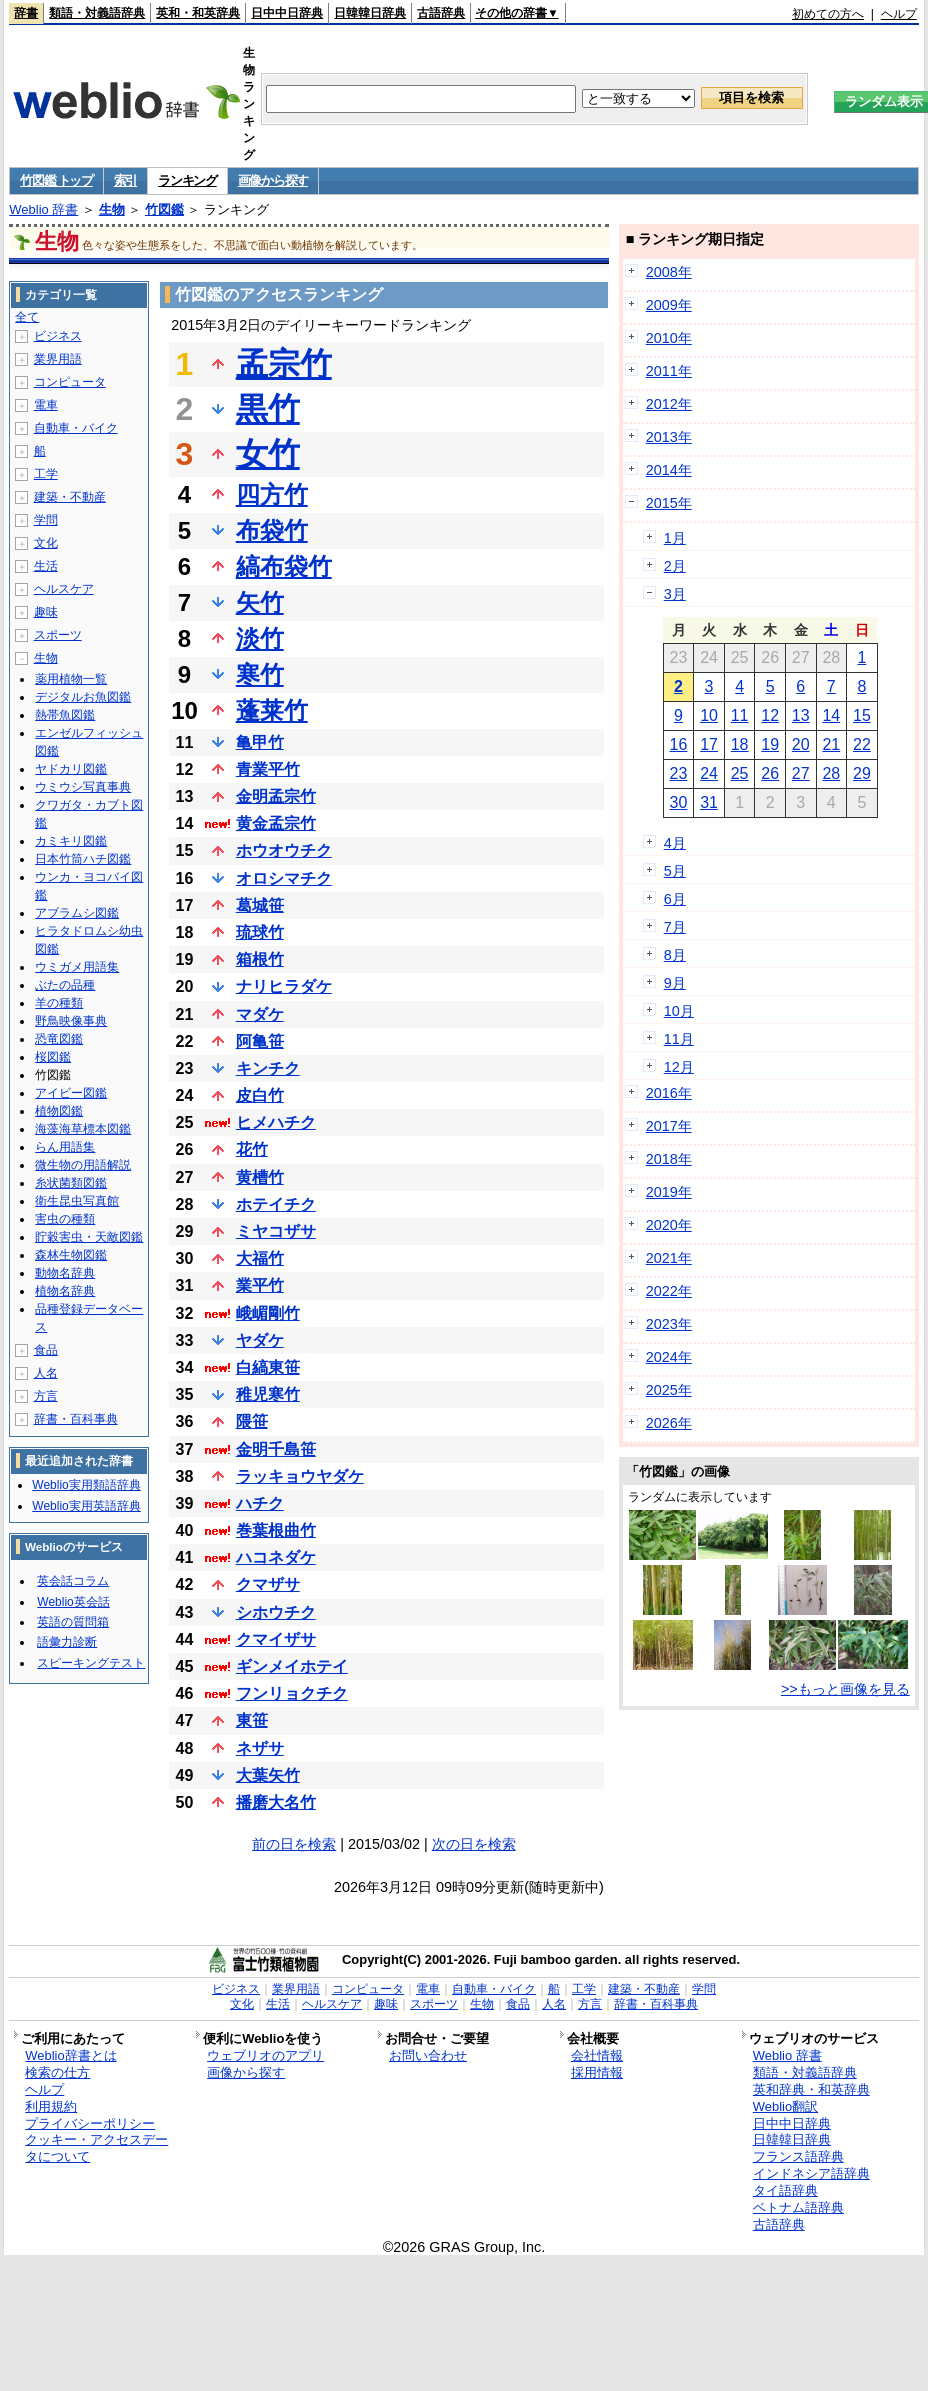  What do you see at coordinates (428, 2055) in the screenshot?
I see `お問い合わせ` at bounding box center [428, 2055].